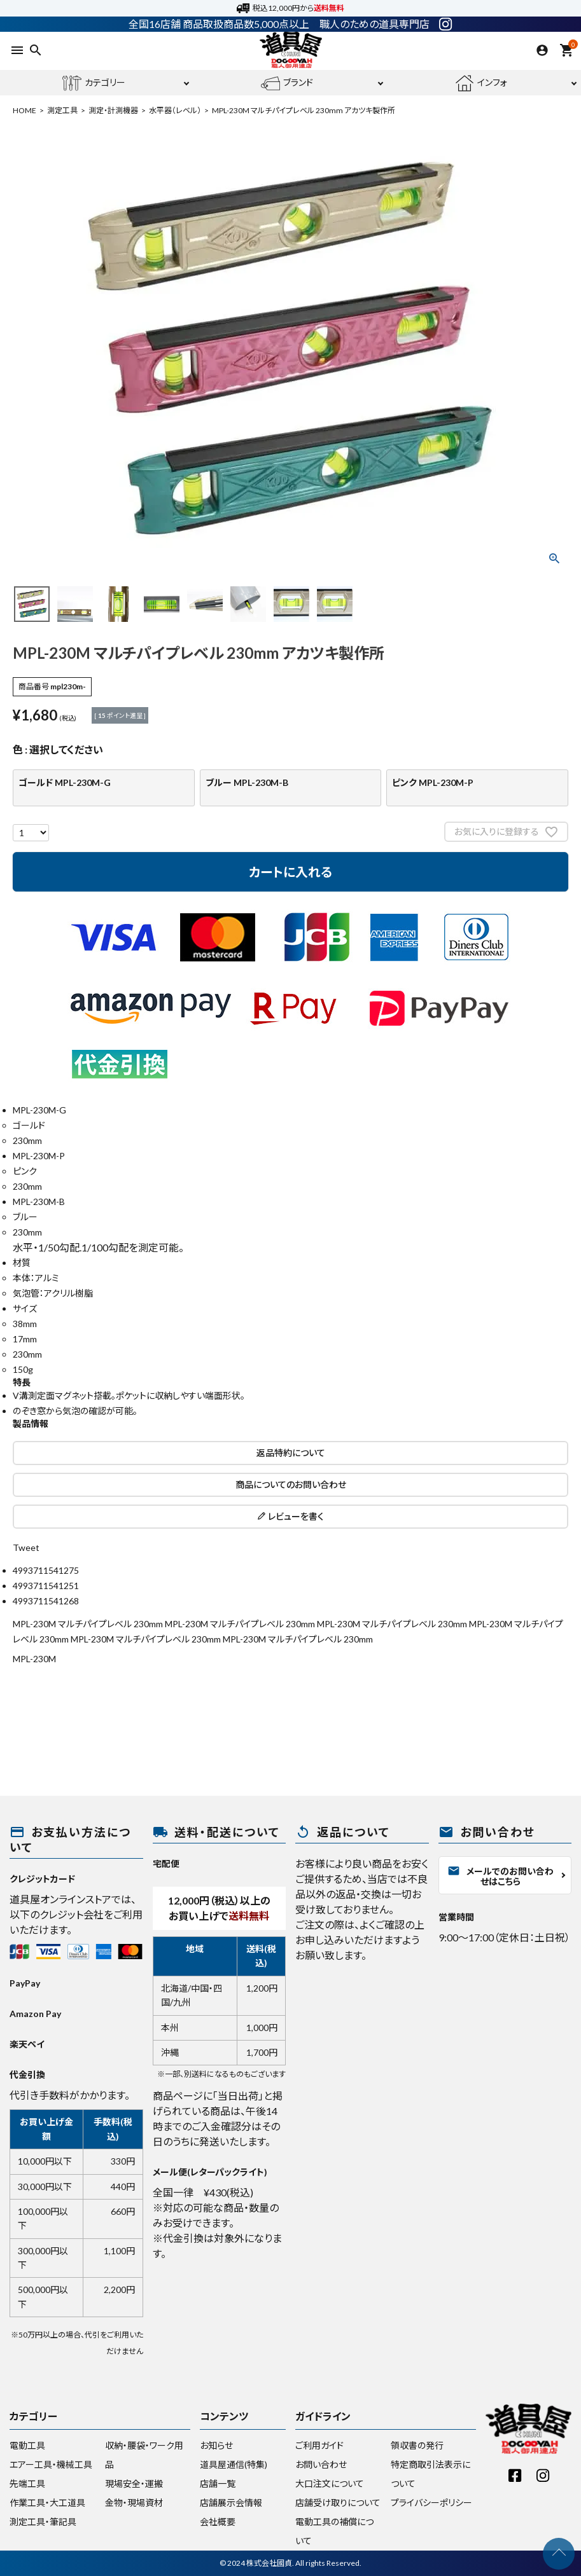 The height and width of the screenshot is (2576, 581). Describe the element at coordinates (217, 2521) in the screenshot. I see `会社概要` at that location.